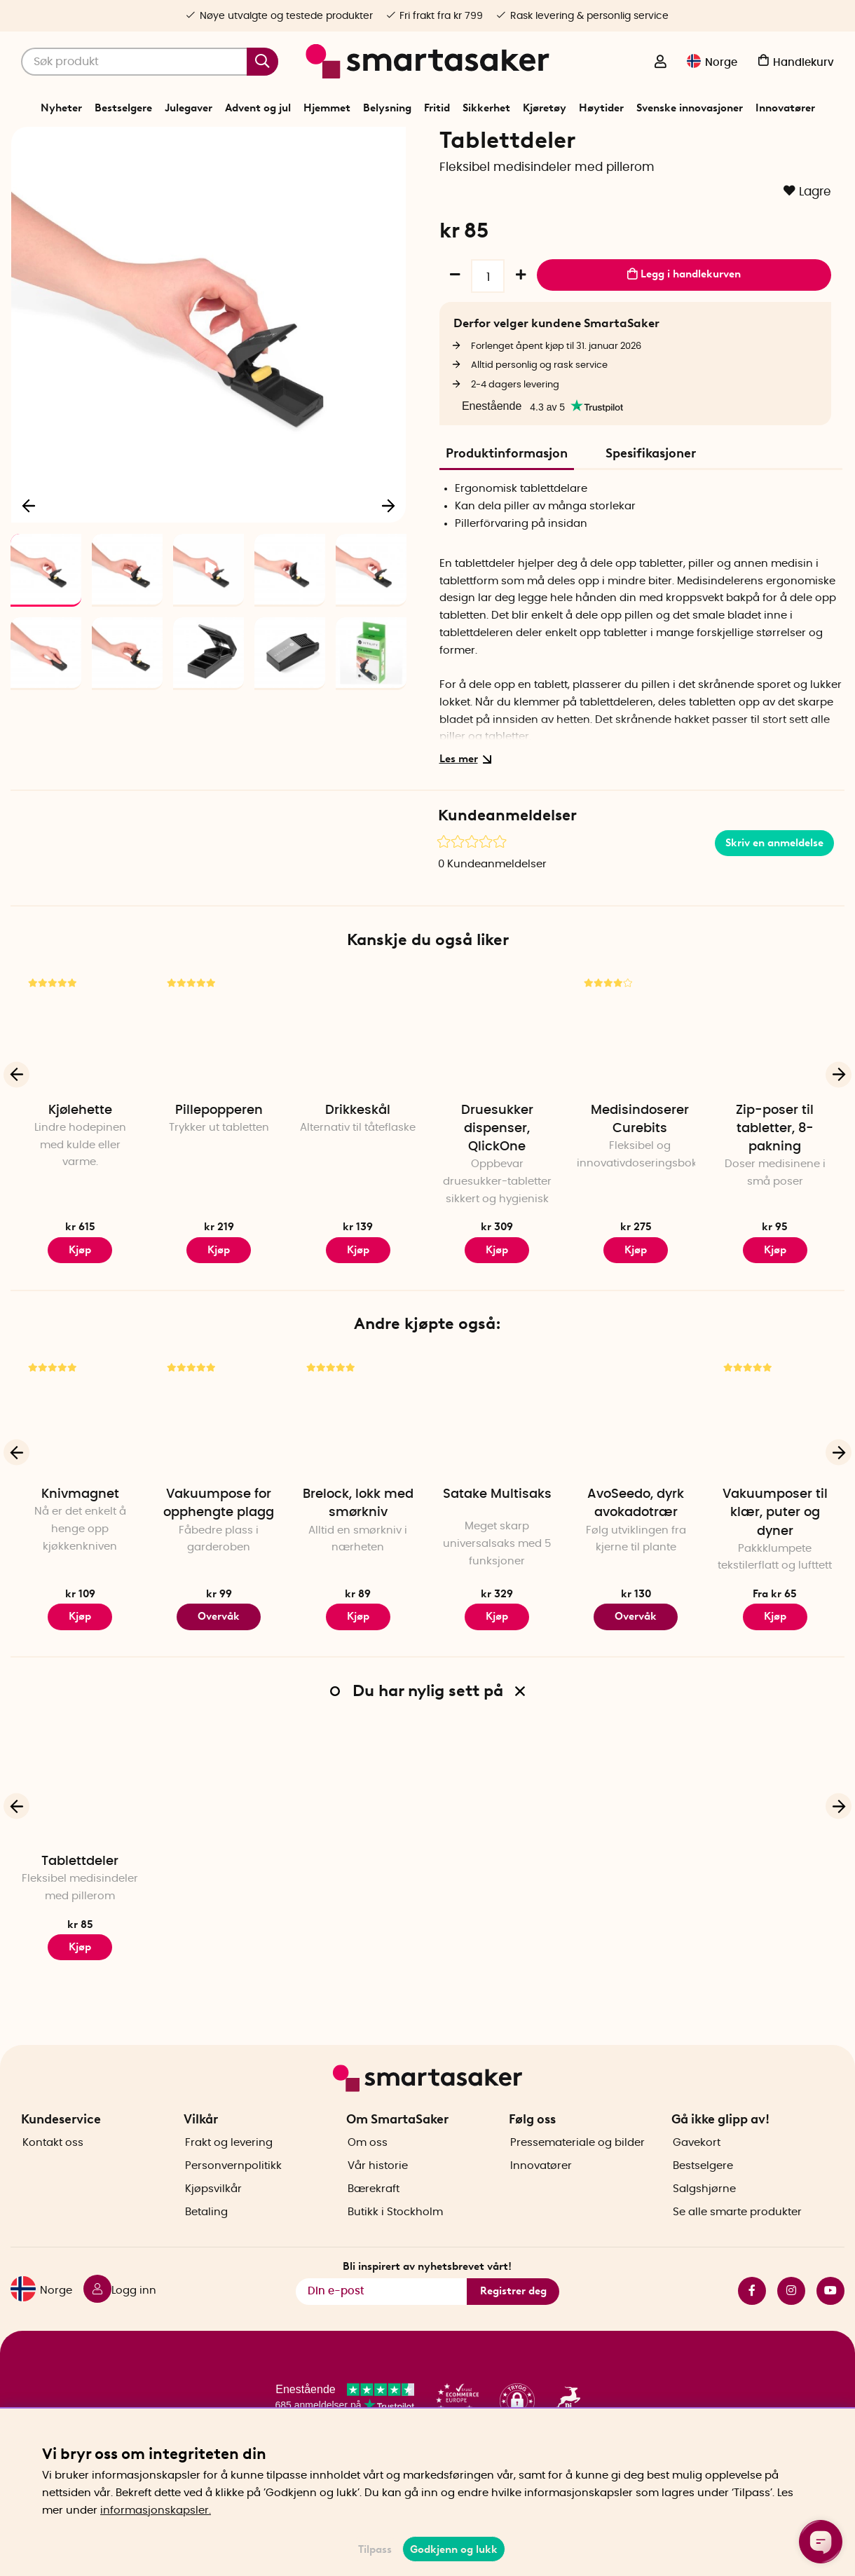 The width and height of the screenshot is (855, 2576). What do you see at coordinates (460, 178) in the screenshot?
I see `Smart hjelp` at bounding box center [460, 178].